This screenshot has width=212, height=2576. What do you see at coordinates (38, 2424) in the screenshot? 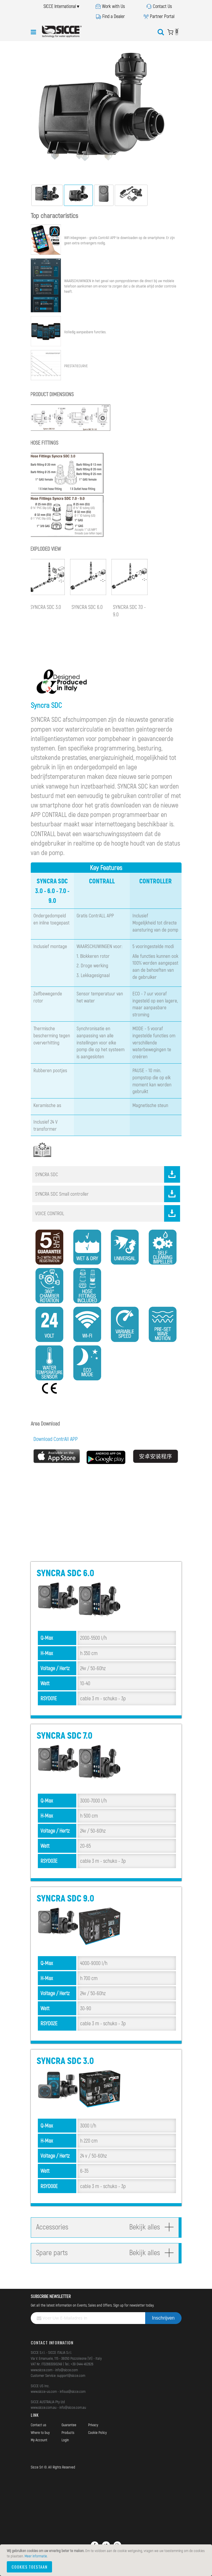
I see `Contact us` at bounding box center [38, 2424].